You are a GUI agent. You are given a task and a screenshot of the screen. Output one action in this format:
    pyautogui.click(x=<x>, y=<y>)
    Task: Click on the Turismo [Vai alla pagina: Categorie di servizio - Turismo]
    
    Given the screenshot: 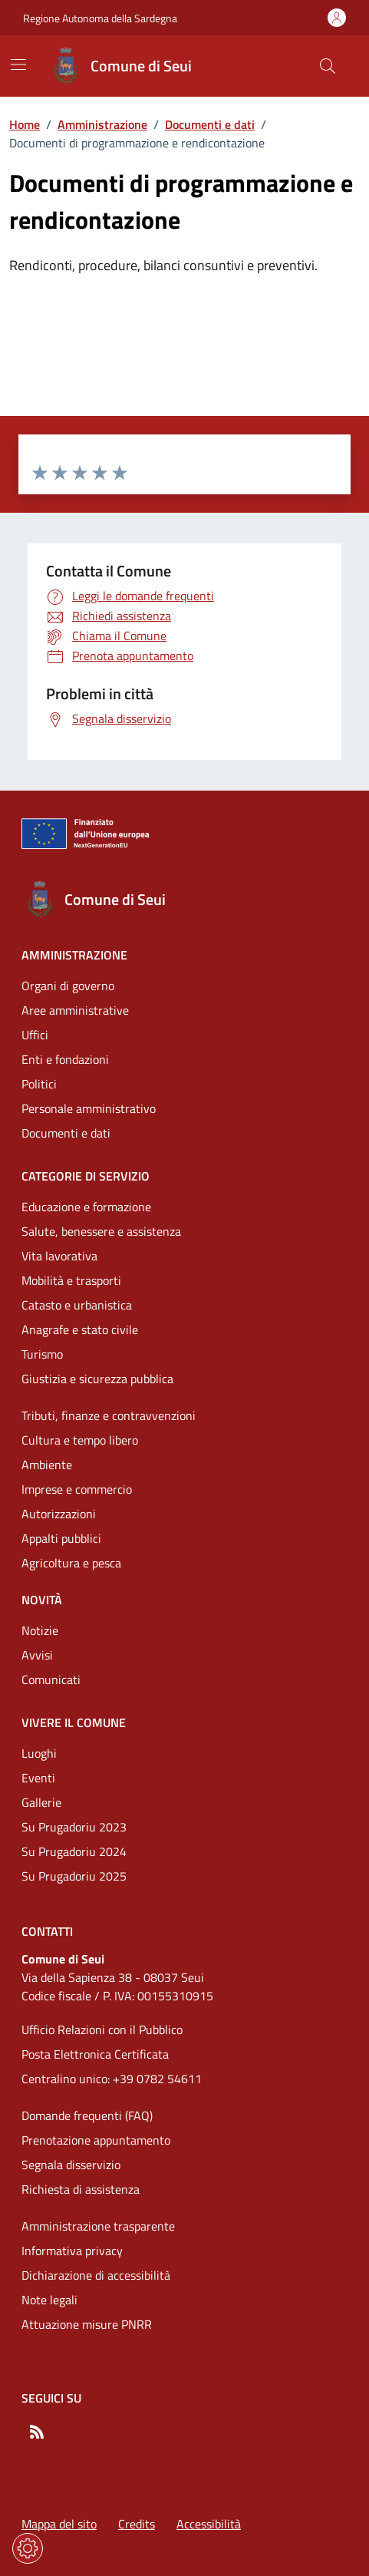 What is the action you would take?
    pyautogui.click(x=42, y=1354)
    